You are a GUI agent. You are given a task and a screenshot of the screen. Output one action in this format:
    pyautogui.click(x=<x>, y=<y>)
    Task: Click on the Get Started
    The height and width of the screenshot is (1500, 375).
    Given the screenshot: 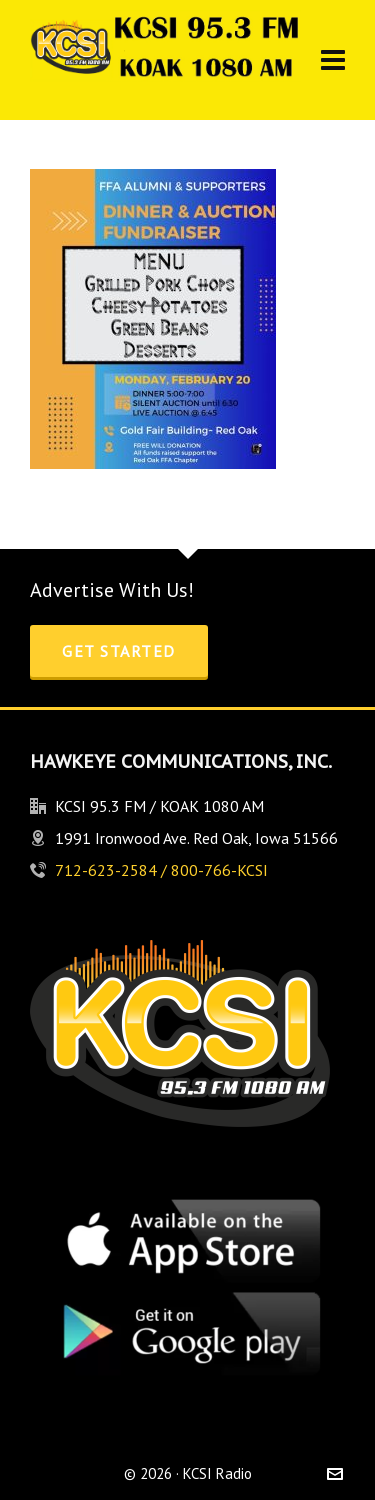 What is the action you would take?
    pyautogui.click(x=119, y=651)
    